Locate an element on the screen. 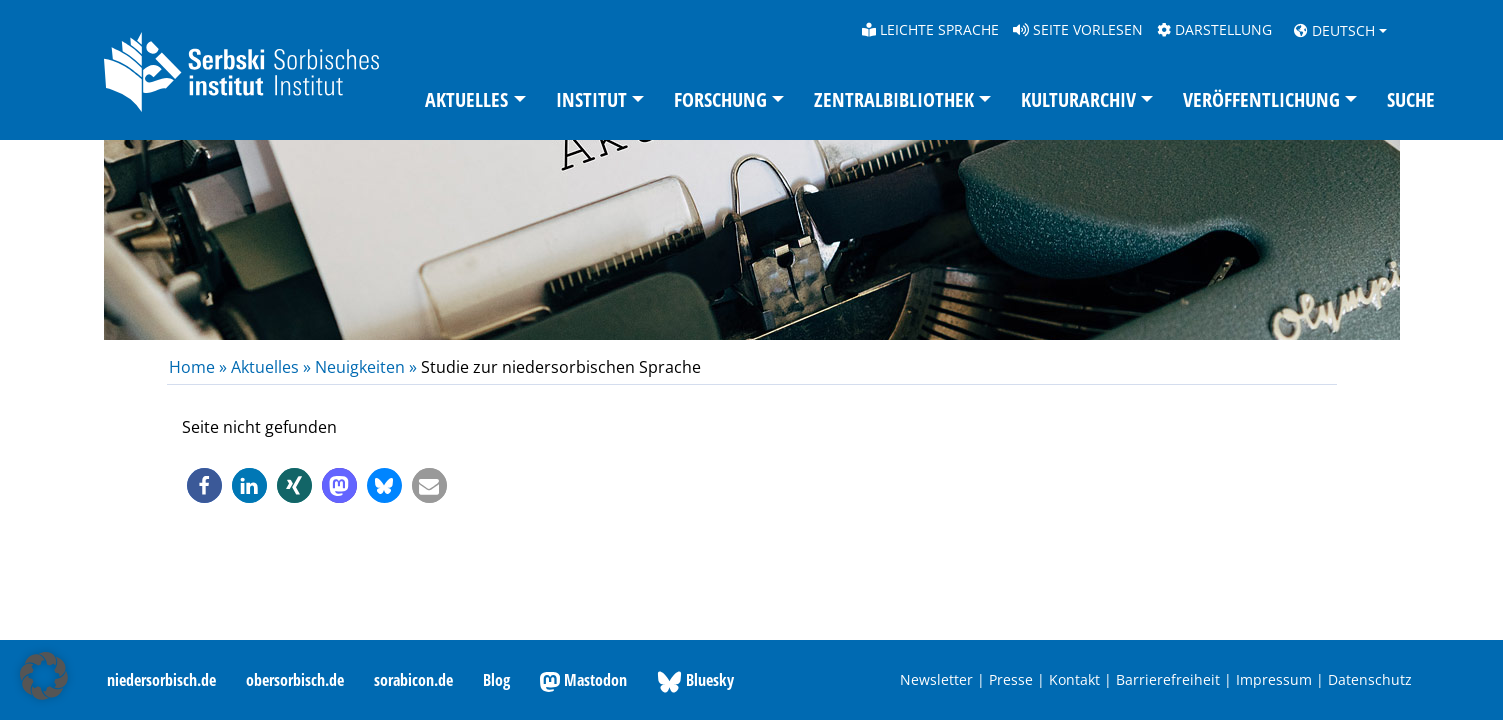 Image resolution: width=1503 pixels, height=720 pixels. Suche is located at coordinates (1411, 99).